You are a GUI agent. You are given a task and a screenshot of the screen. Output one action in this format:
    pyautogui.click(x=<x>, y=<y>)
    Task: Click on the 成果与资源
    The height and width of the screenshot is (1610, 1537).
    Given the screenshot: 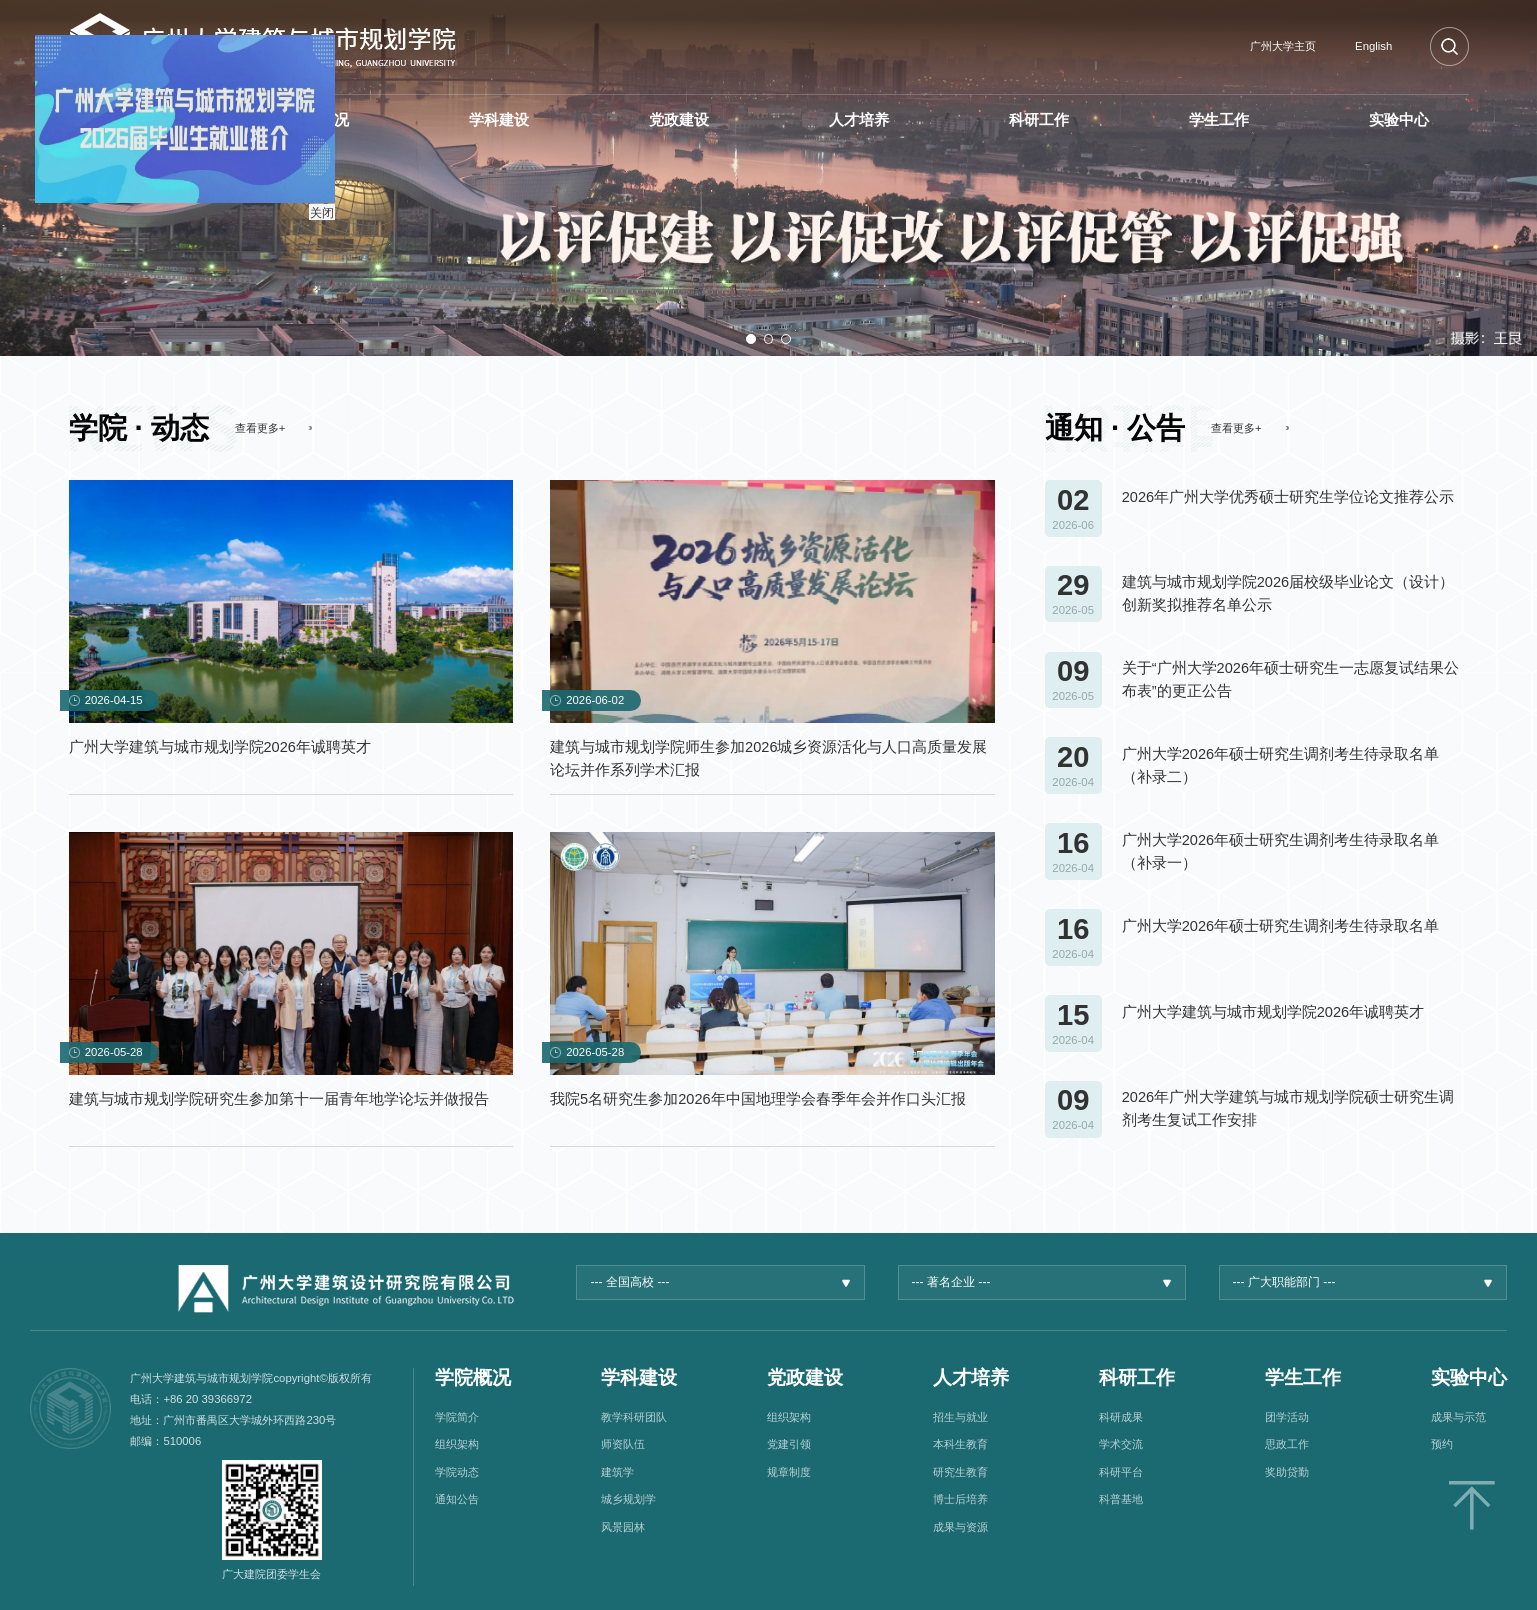 What is the action you would take?
    pyautogui.click(x=960, y=1527)
    